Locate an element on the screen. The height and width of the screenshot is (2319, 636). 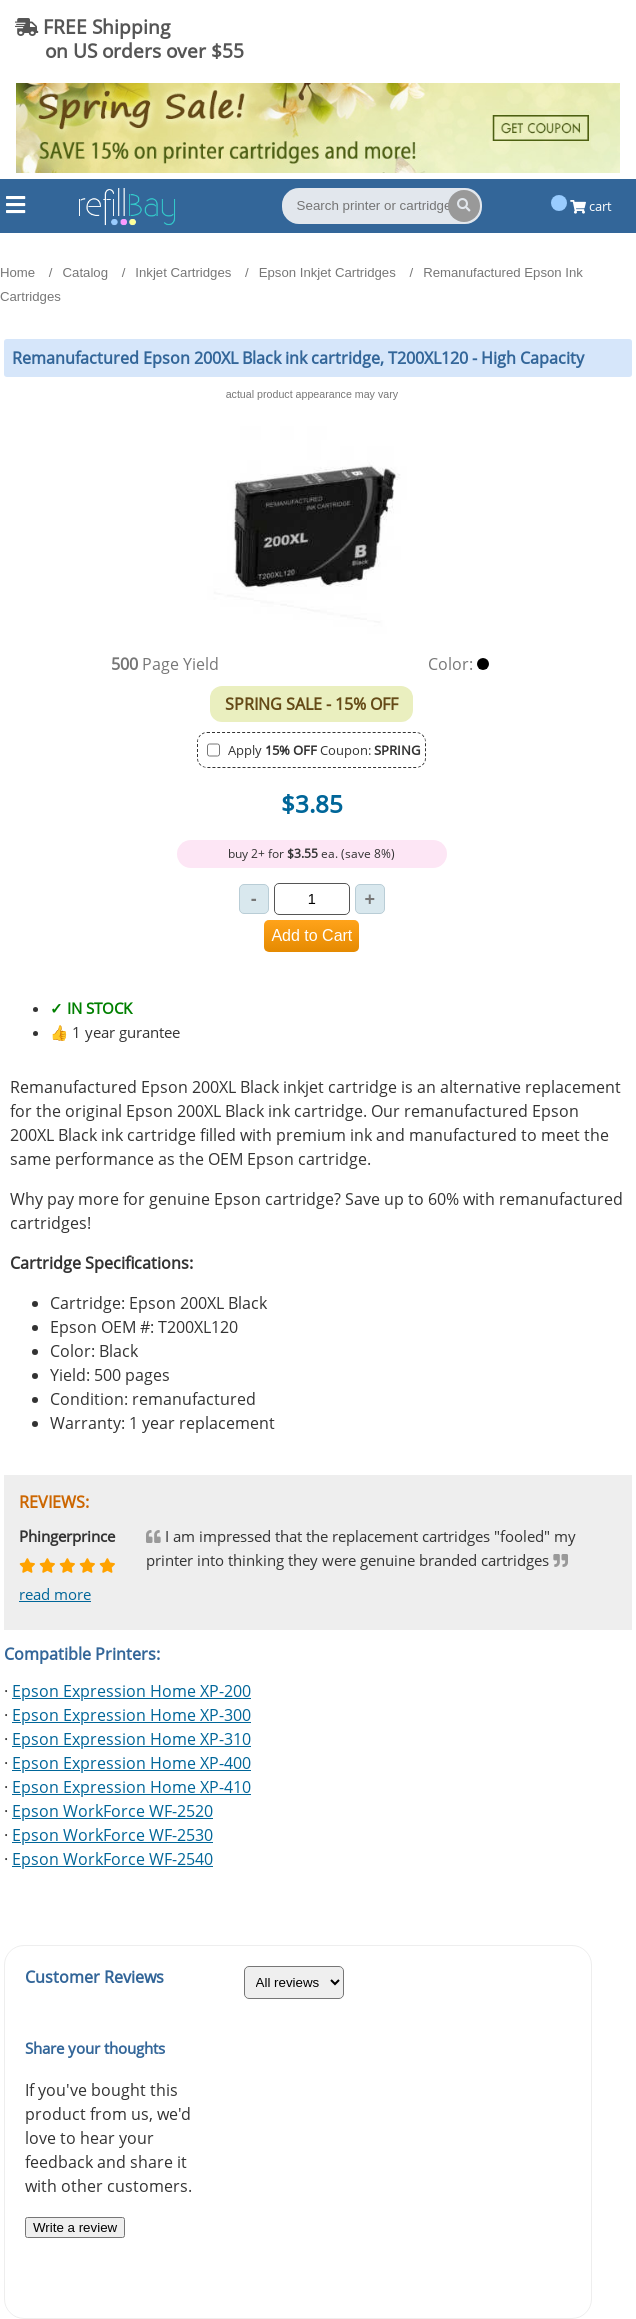
Epson Expression Home XP-310 is located at coordinates (131, 1739).